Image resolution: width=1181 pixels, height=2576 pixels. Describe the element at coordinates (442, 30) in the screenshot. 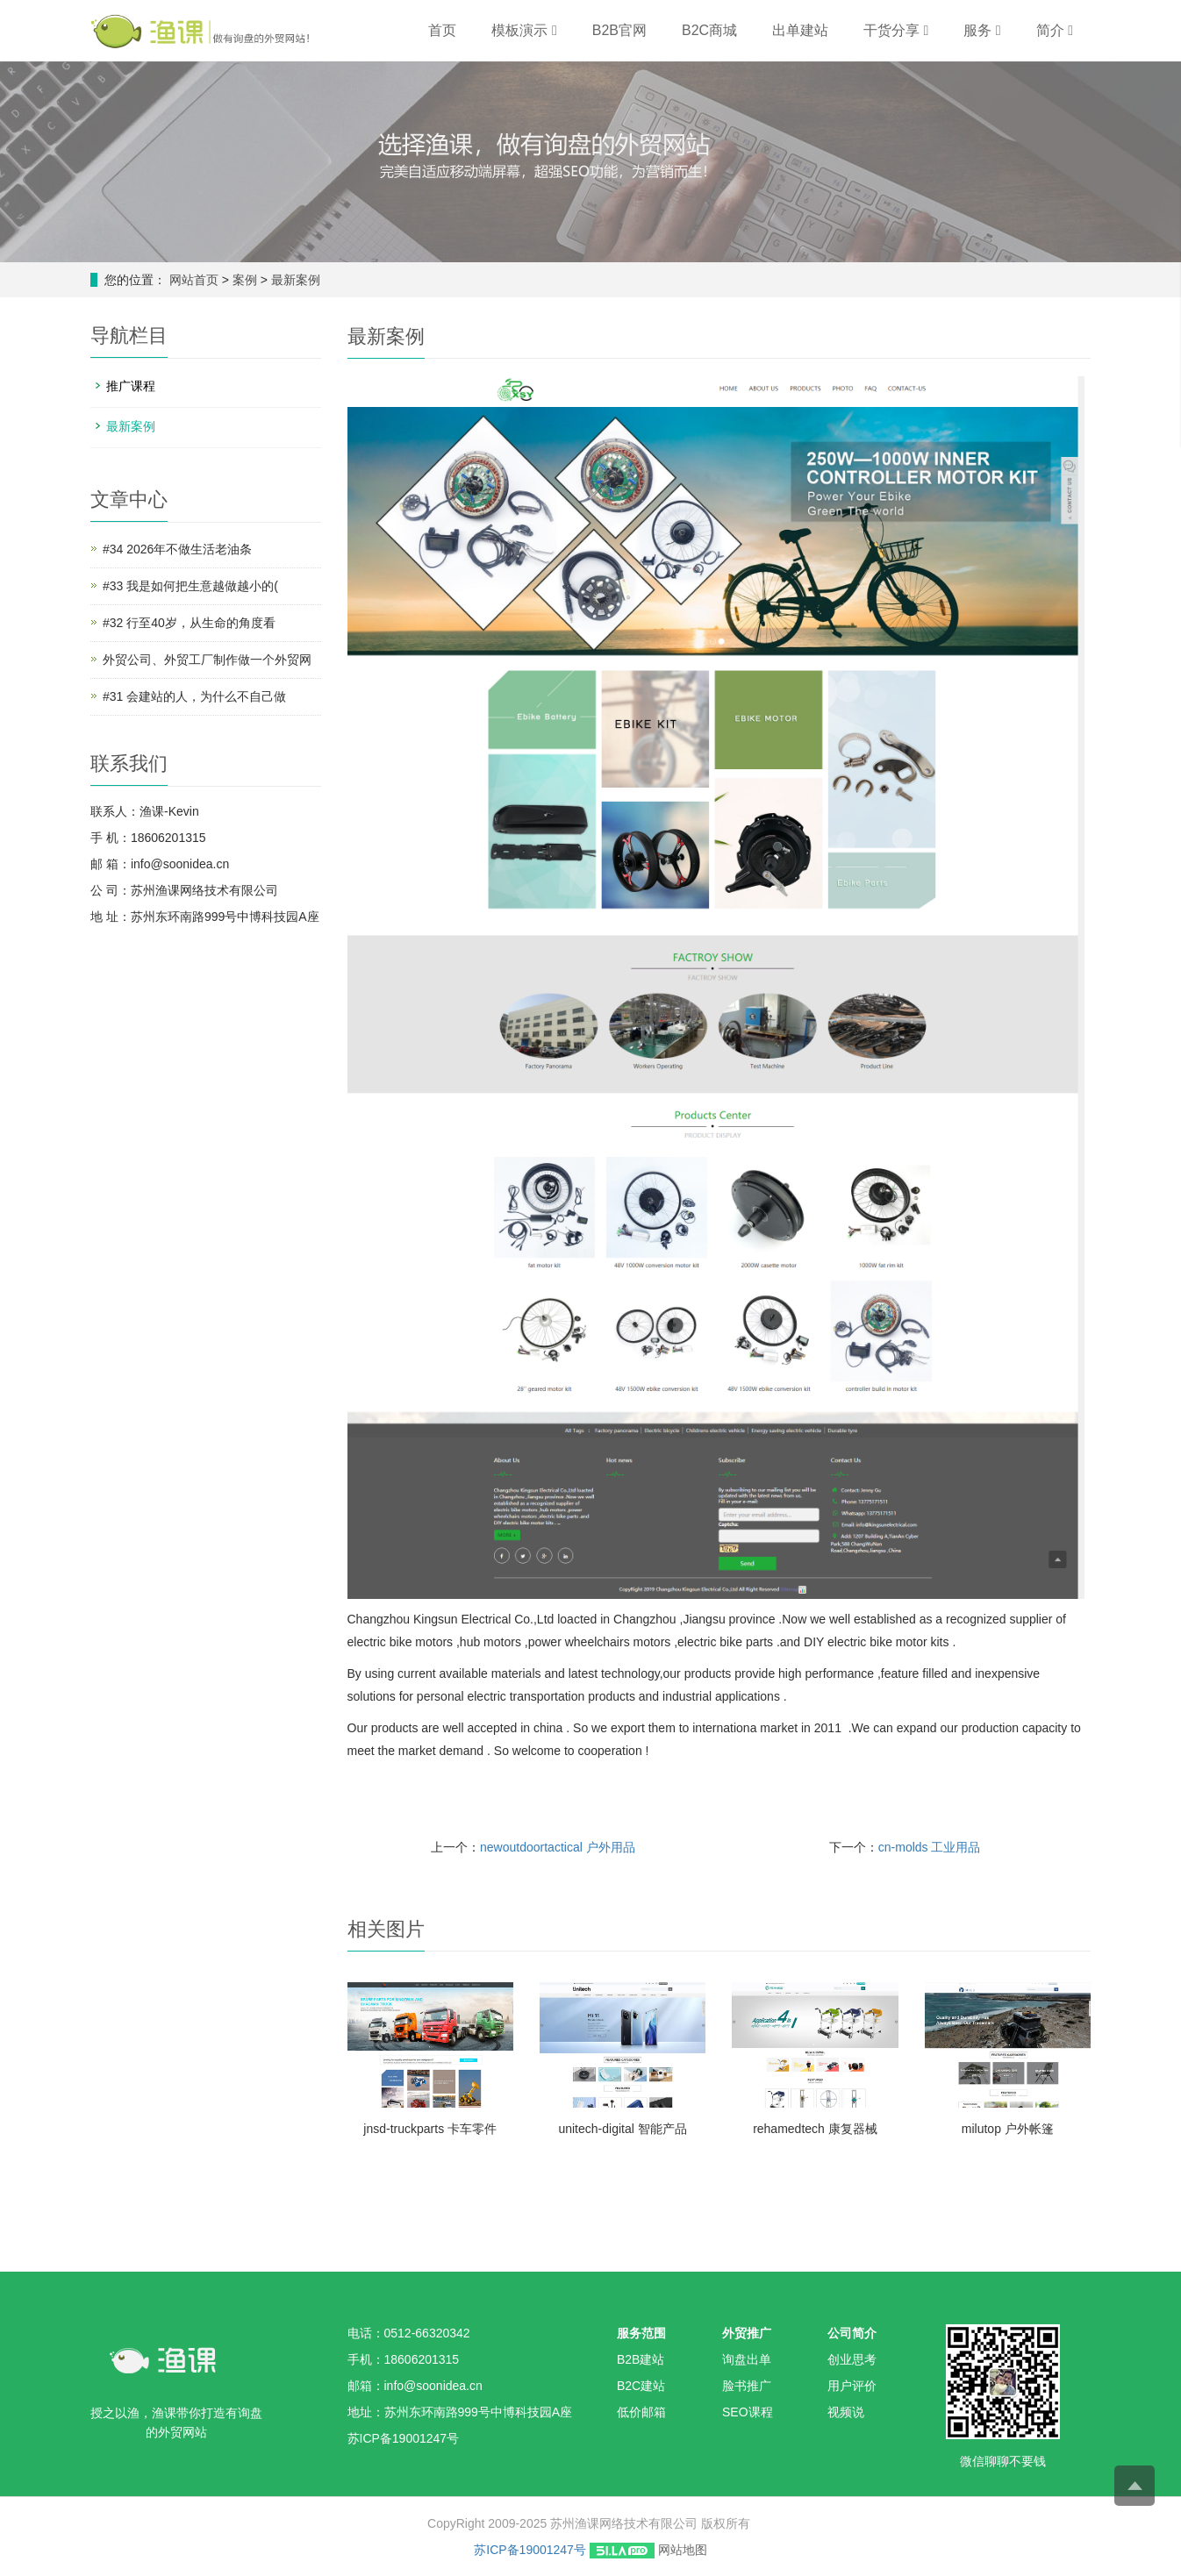

I see `首页` at that location.